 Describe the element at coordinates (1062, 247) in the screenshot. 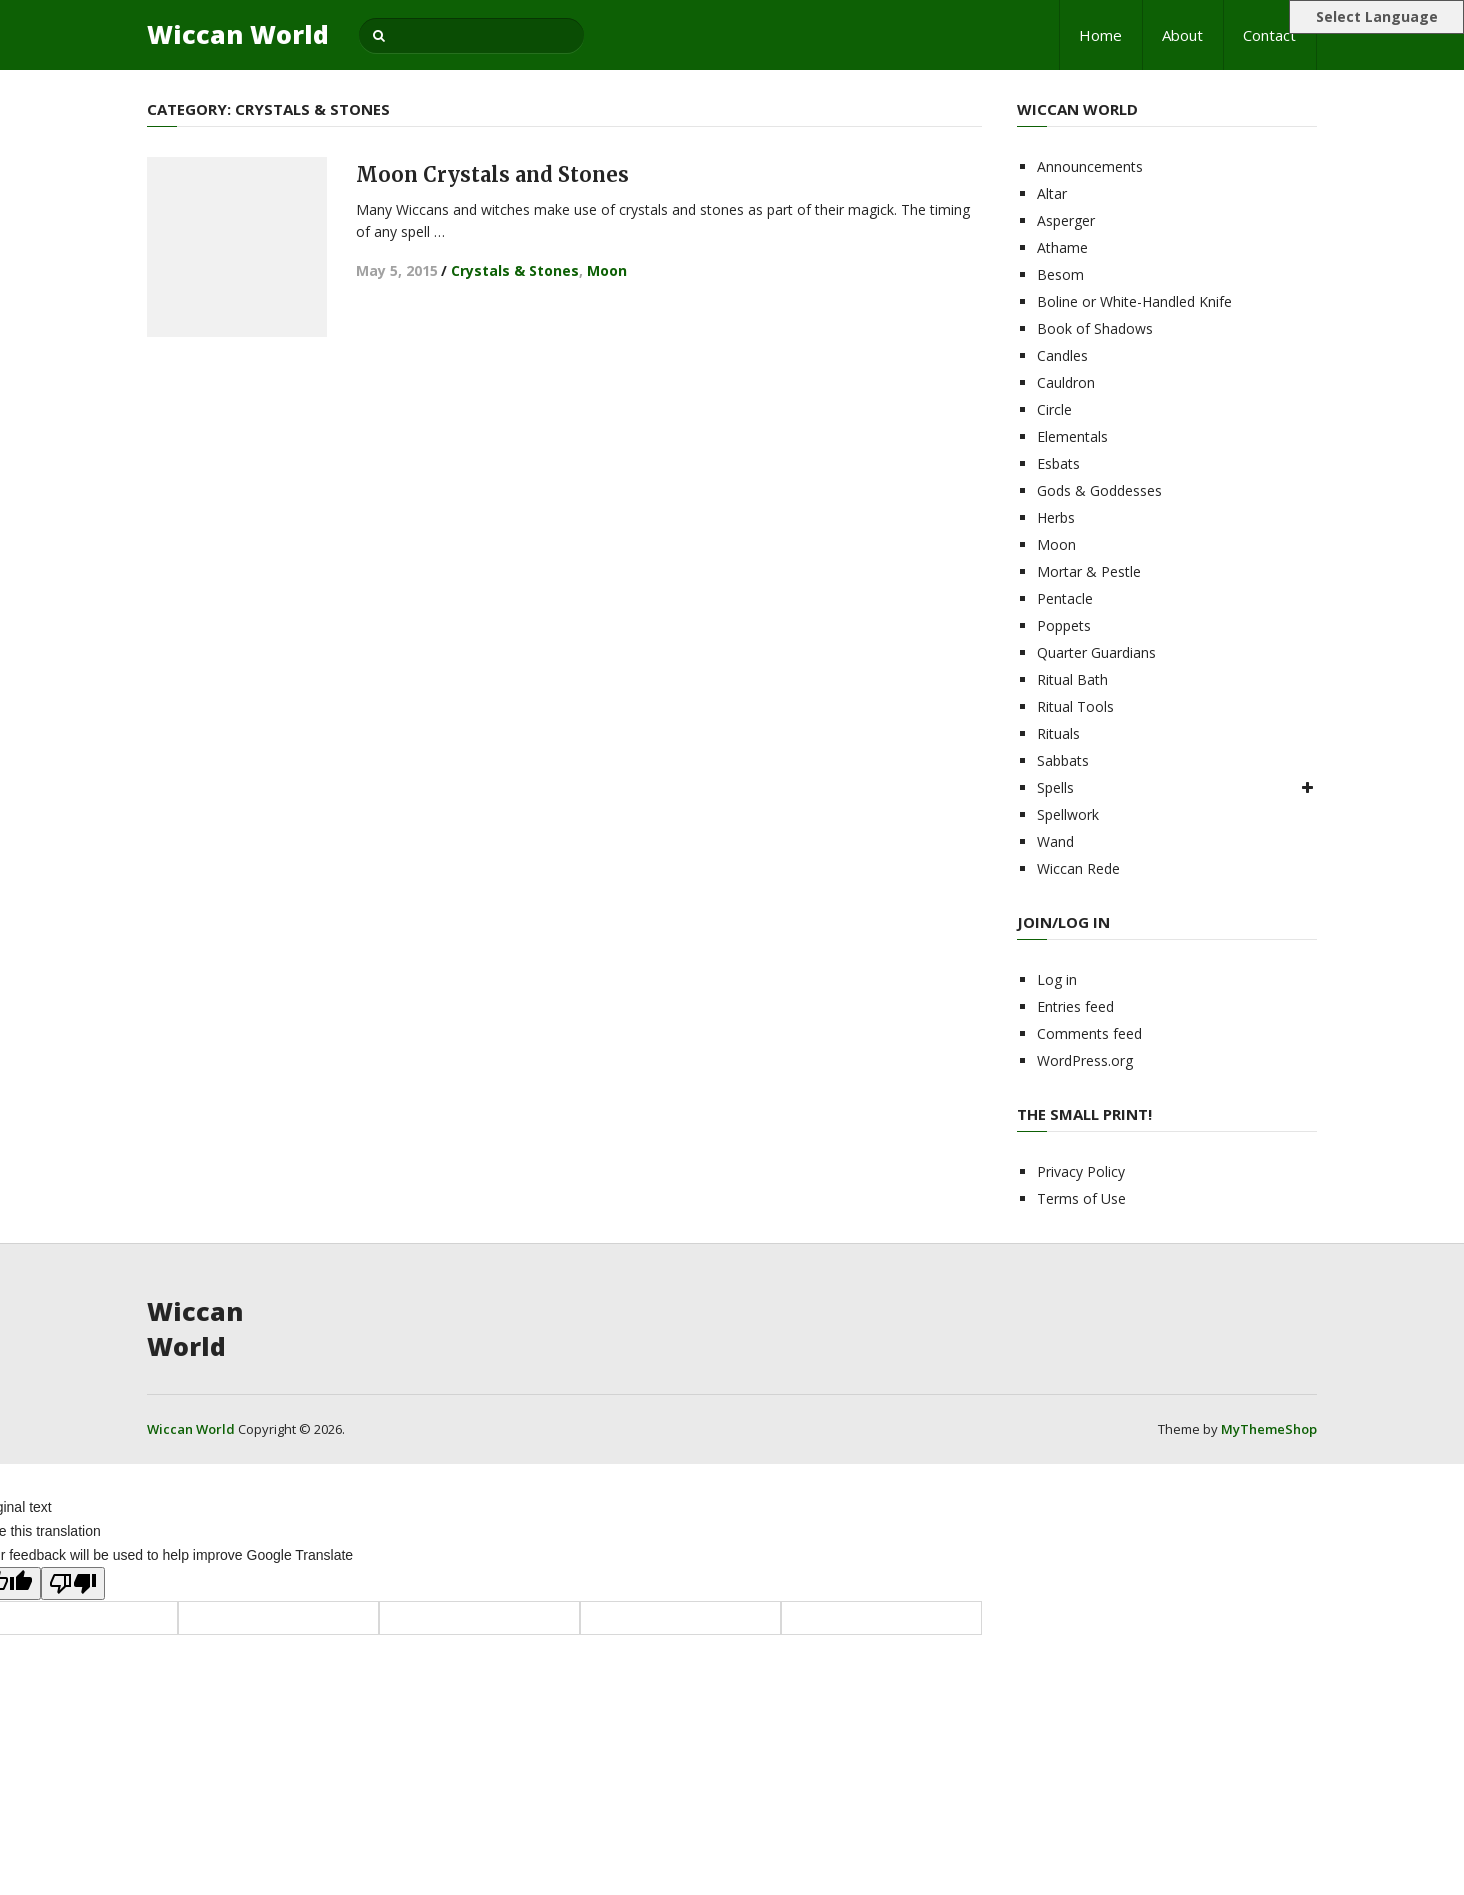

I see `Athame` at that location.